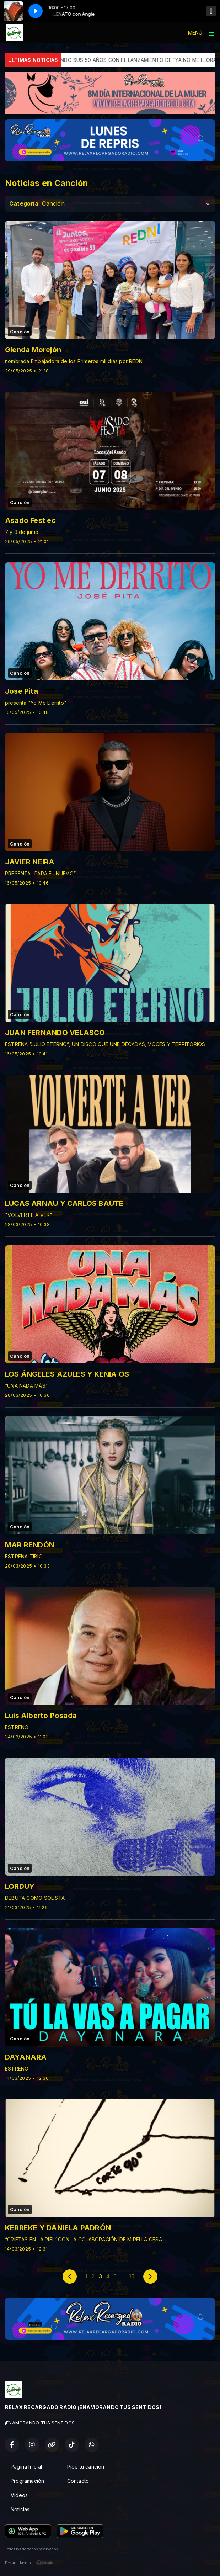  I want to click on Noticias, so click(20, 2509).